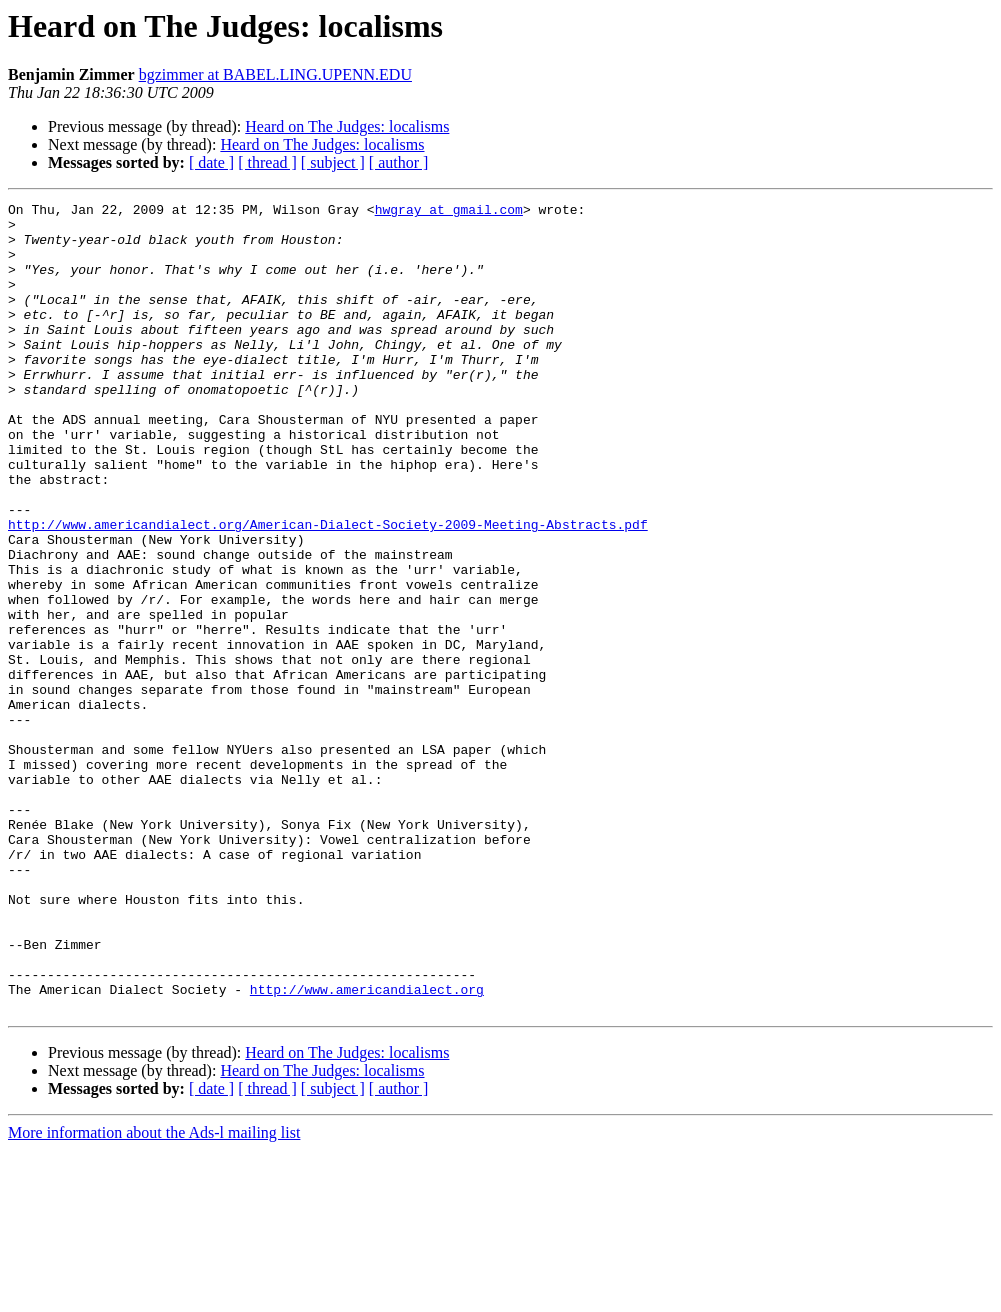 The image size is (1001, 1312). I want to click on hwgray at gmail.com, so click(449, 212).